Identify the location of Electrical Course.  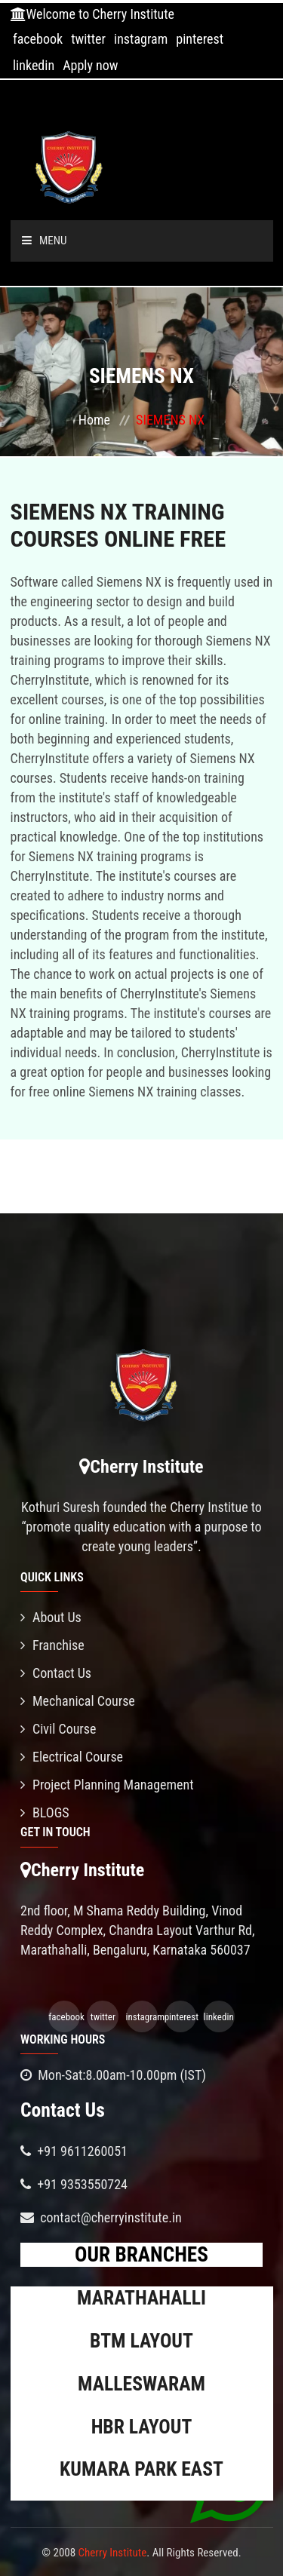
(71, 1757).